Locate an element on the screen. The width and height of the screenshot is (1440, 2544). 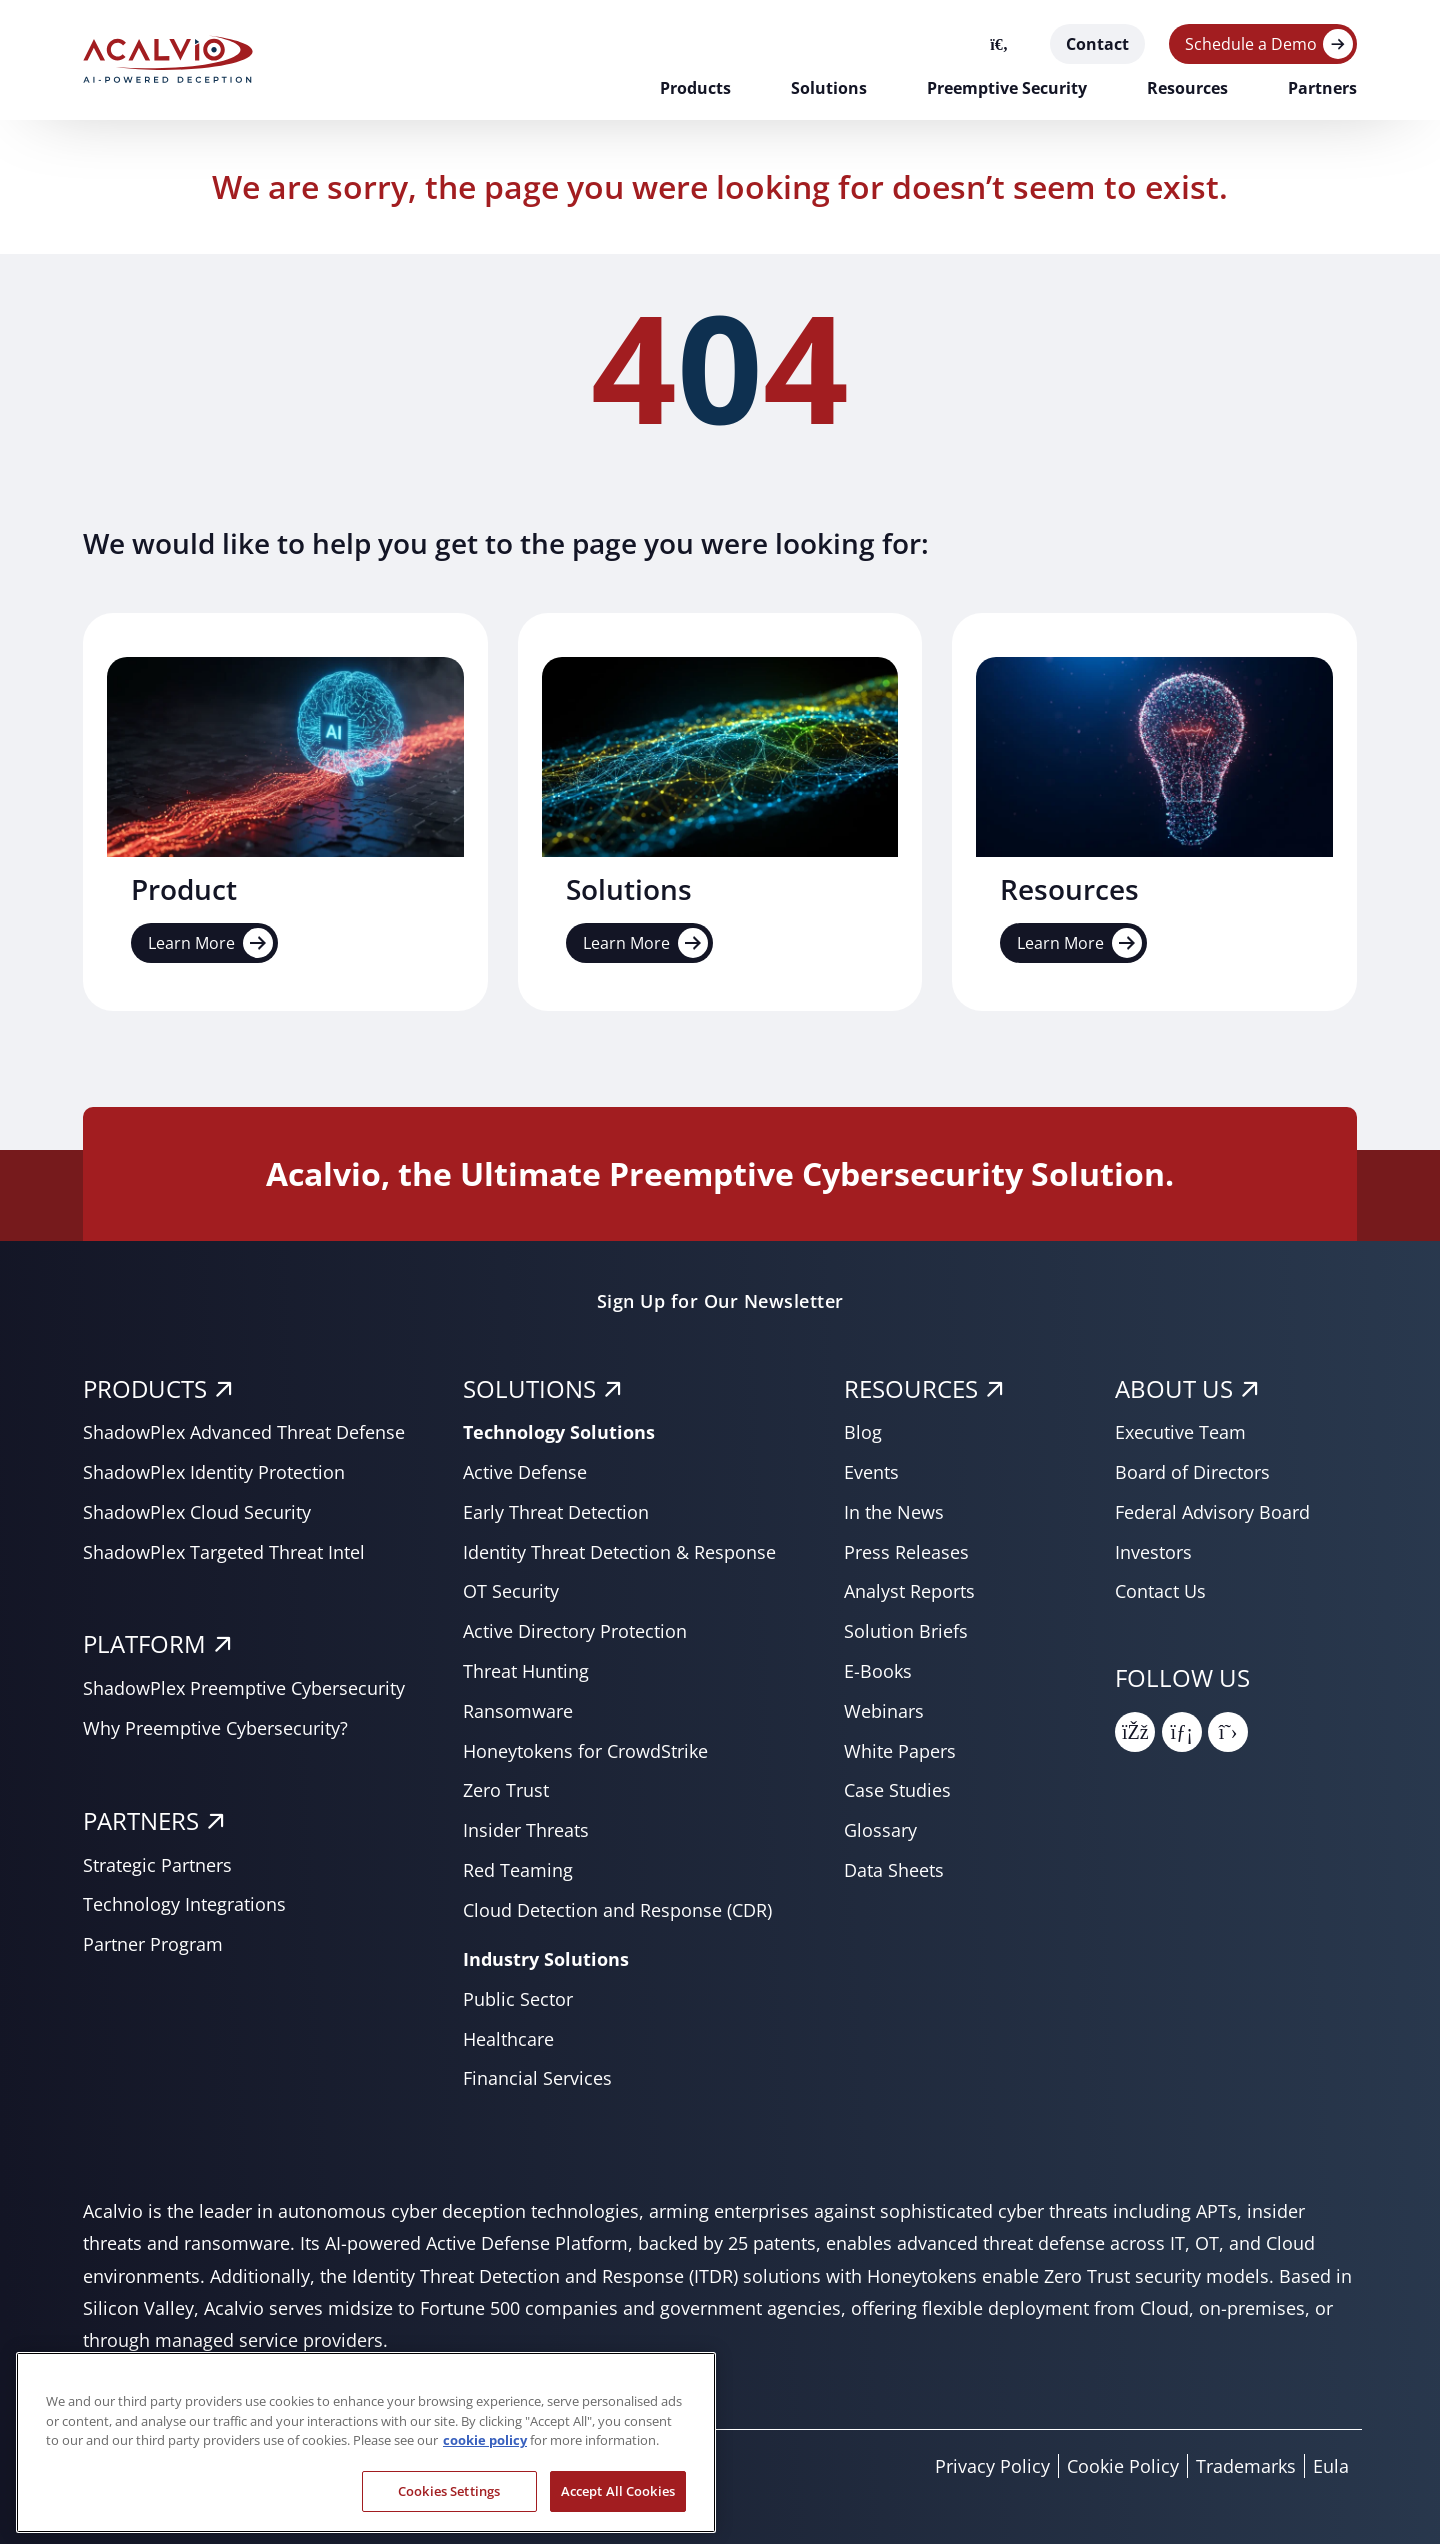
ShadowPlex Targeted Threat Intel is located at coordinates (224, 1552).